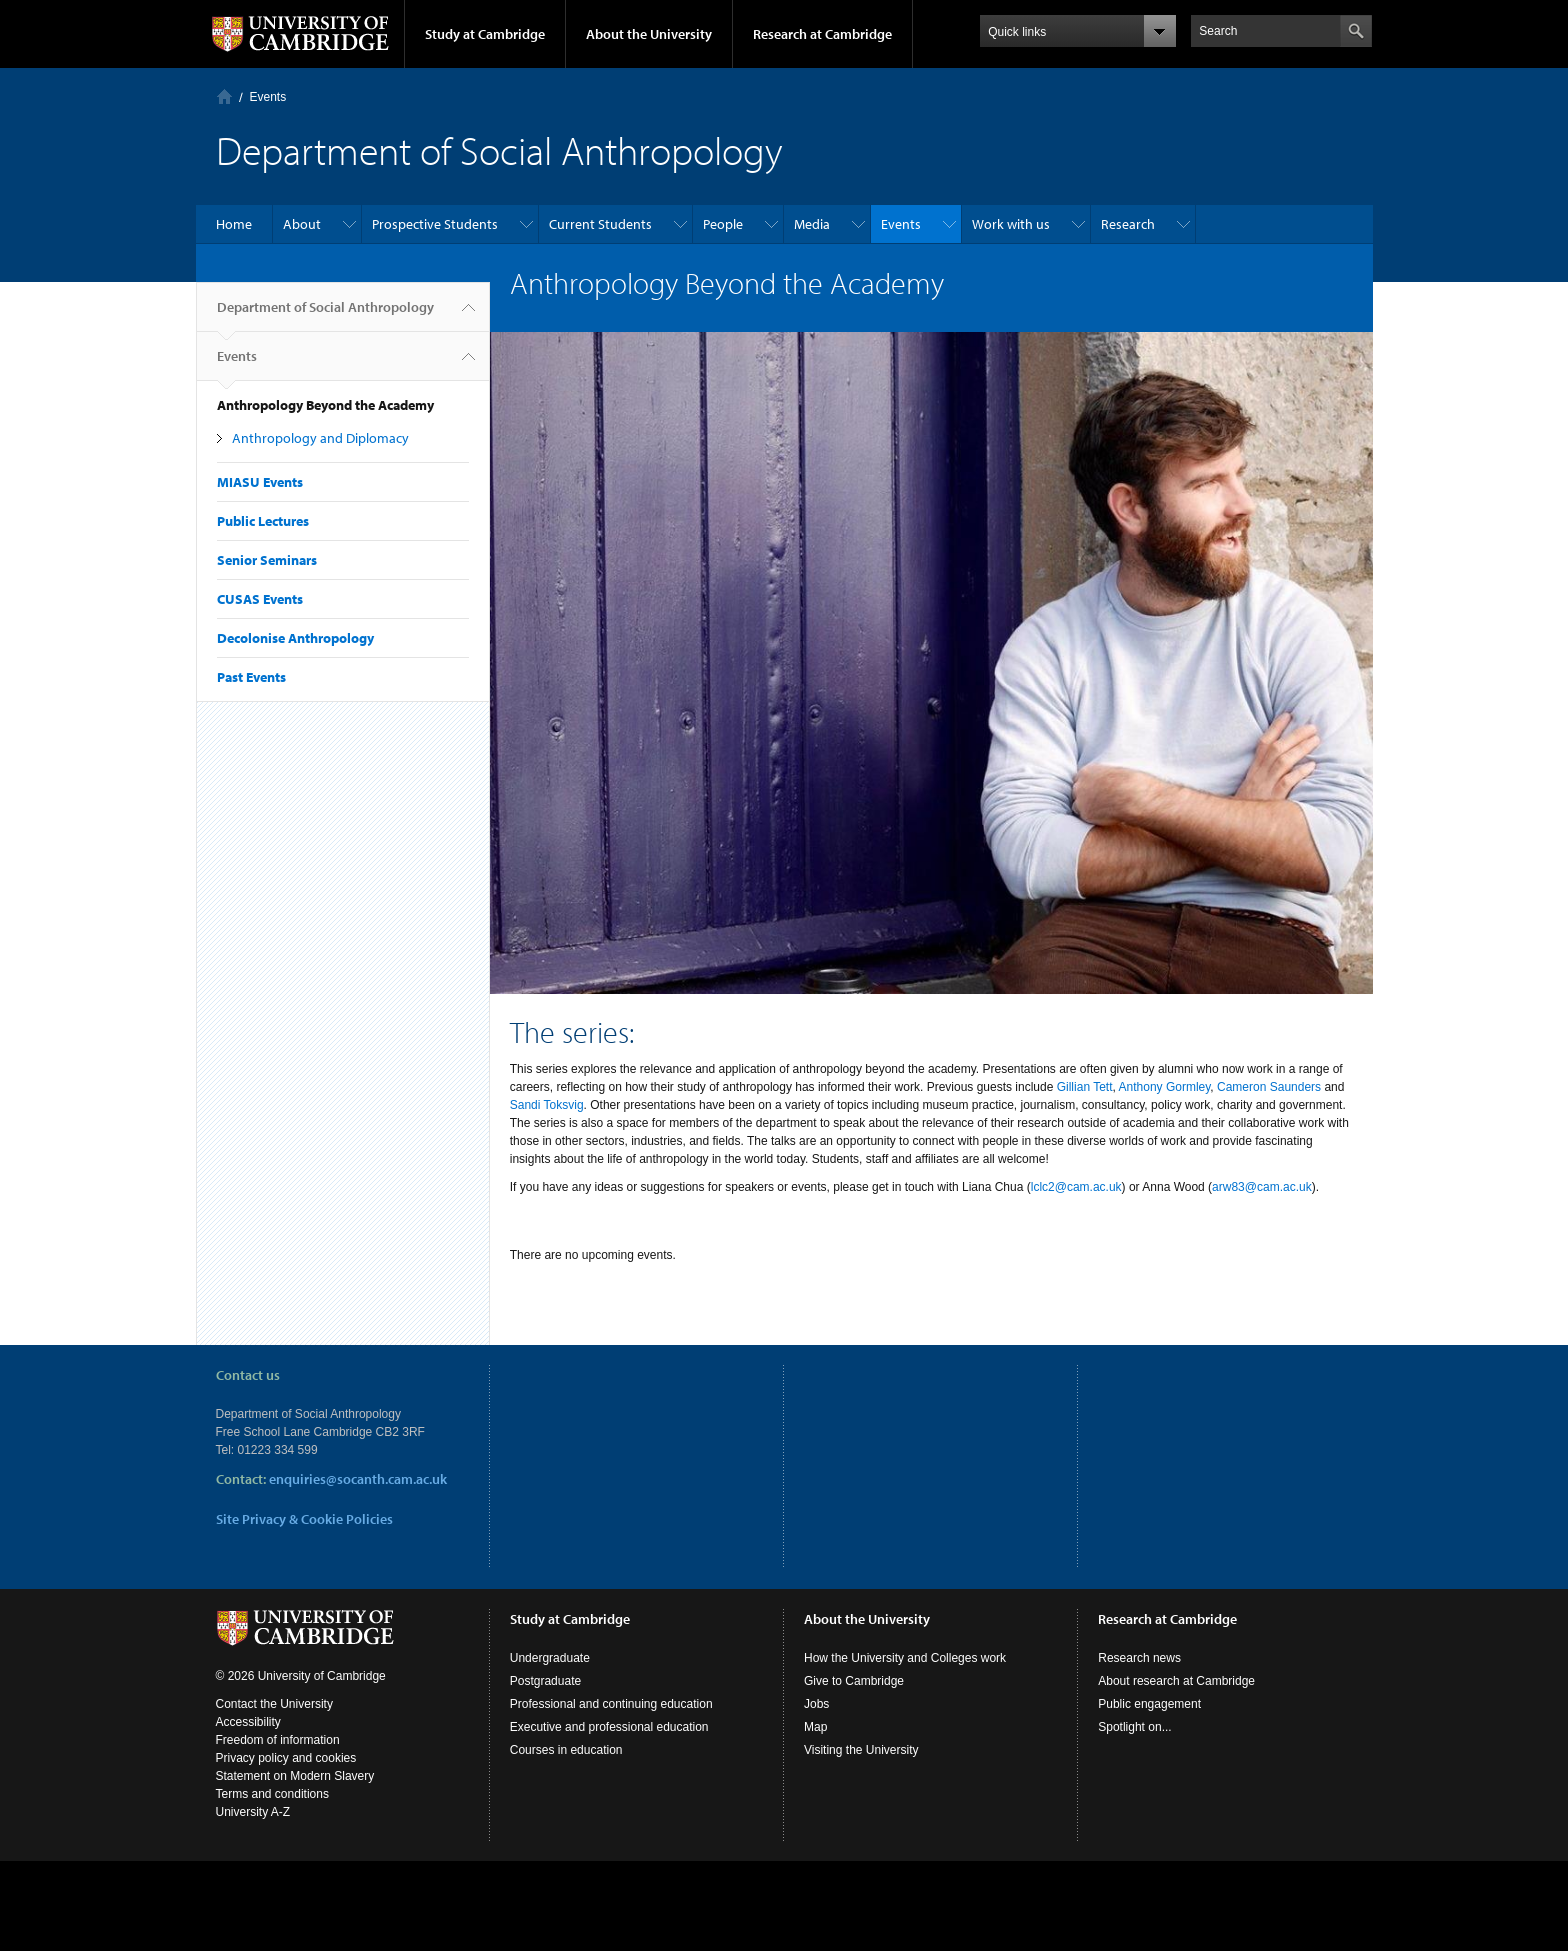 This screenshot has width=1568, height=1951. What do you see at coordinates (1149, 1704) in the screenshot?
I see `Public engagement` at bounding box center [1149, 1704].